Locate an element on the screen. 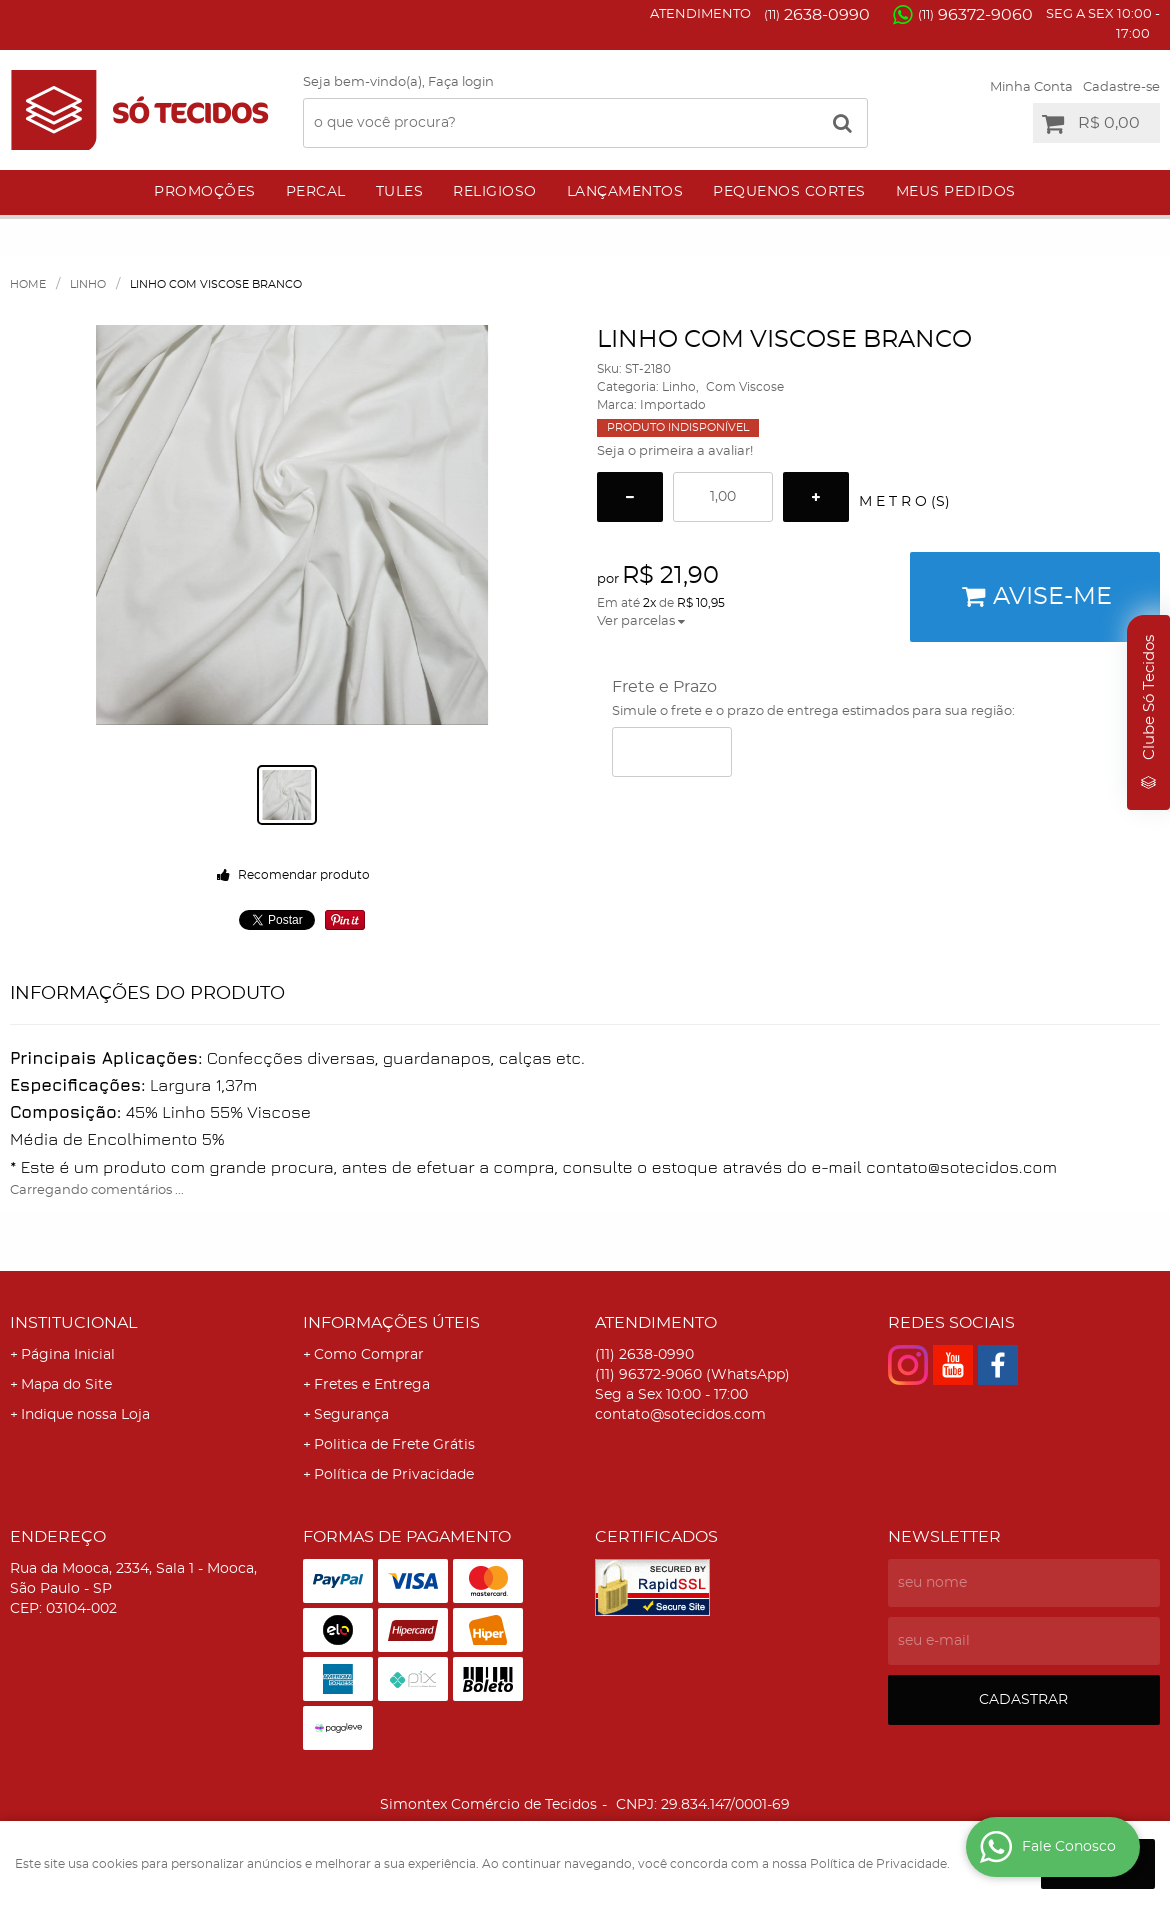  Cadastre-se is located at coordinates (1121, 87).